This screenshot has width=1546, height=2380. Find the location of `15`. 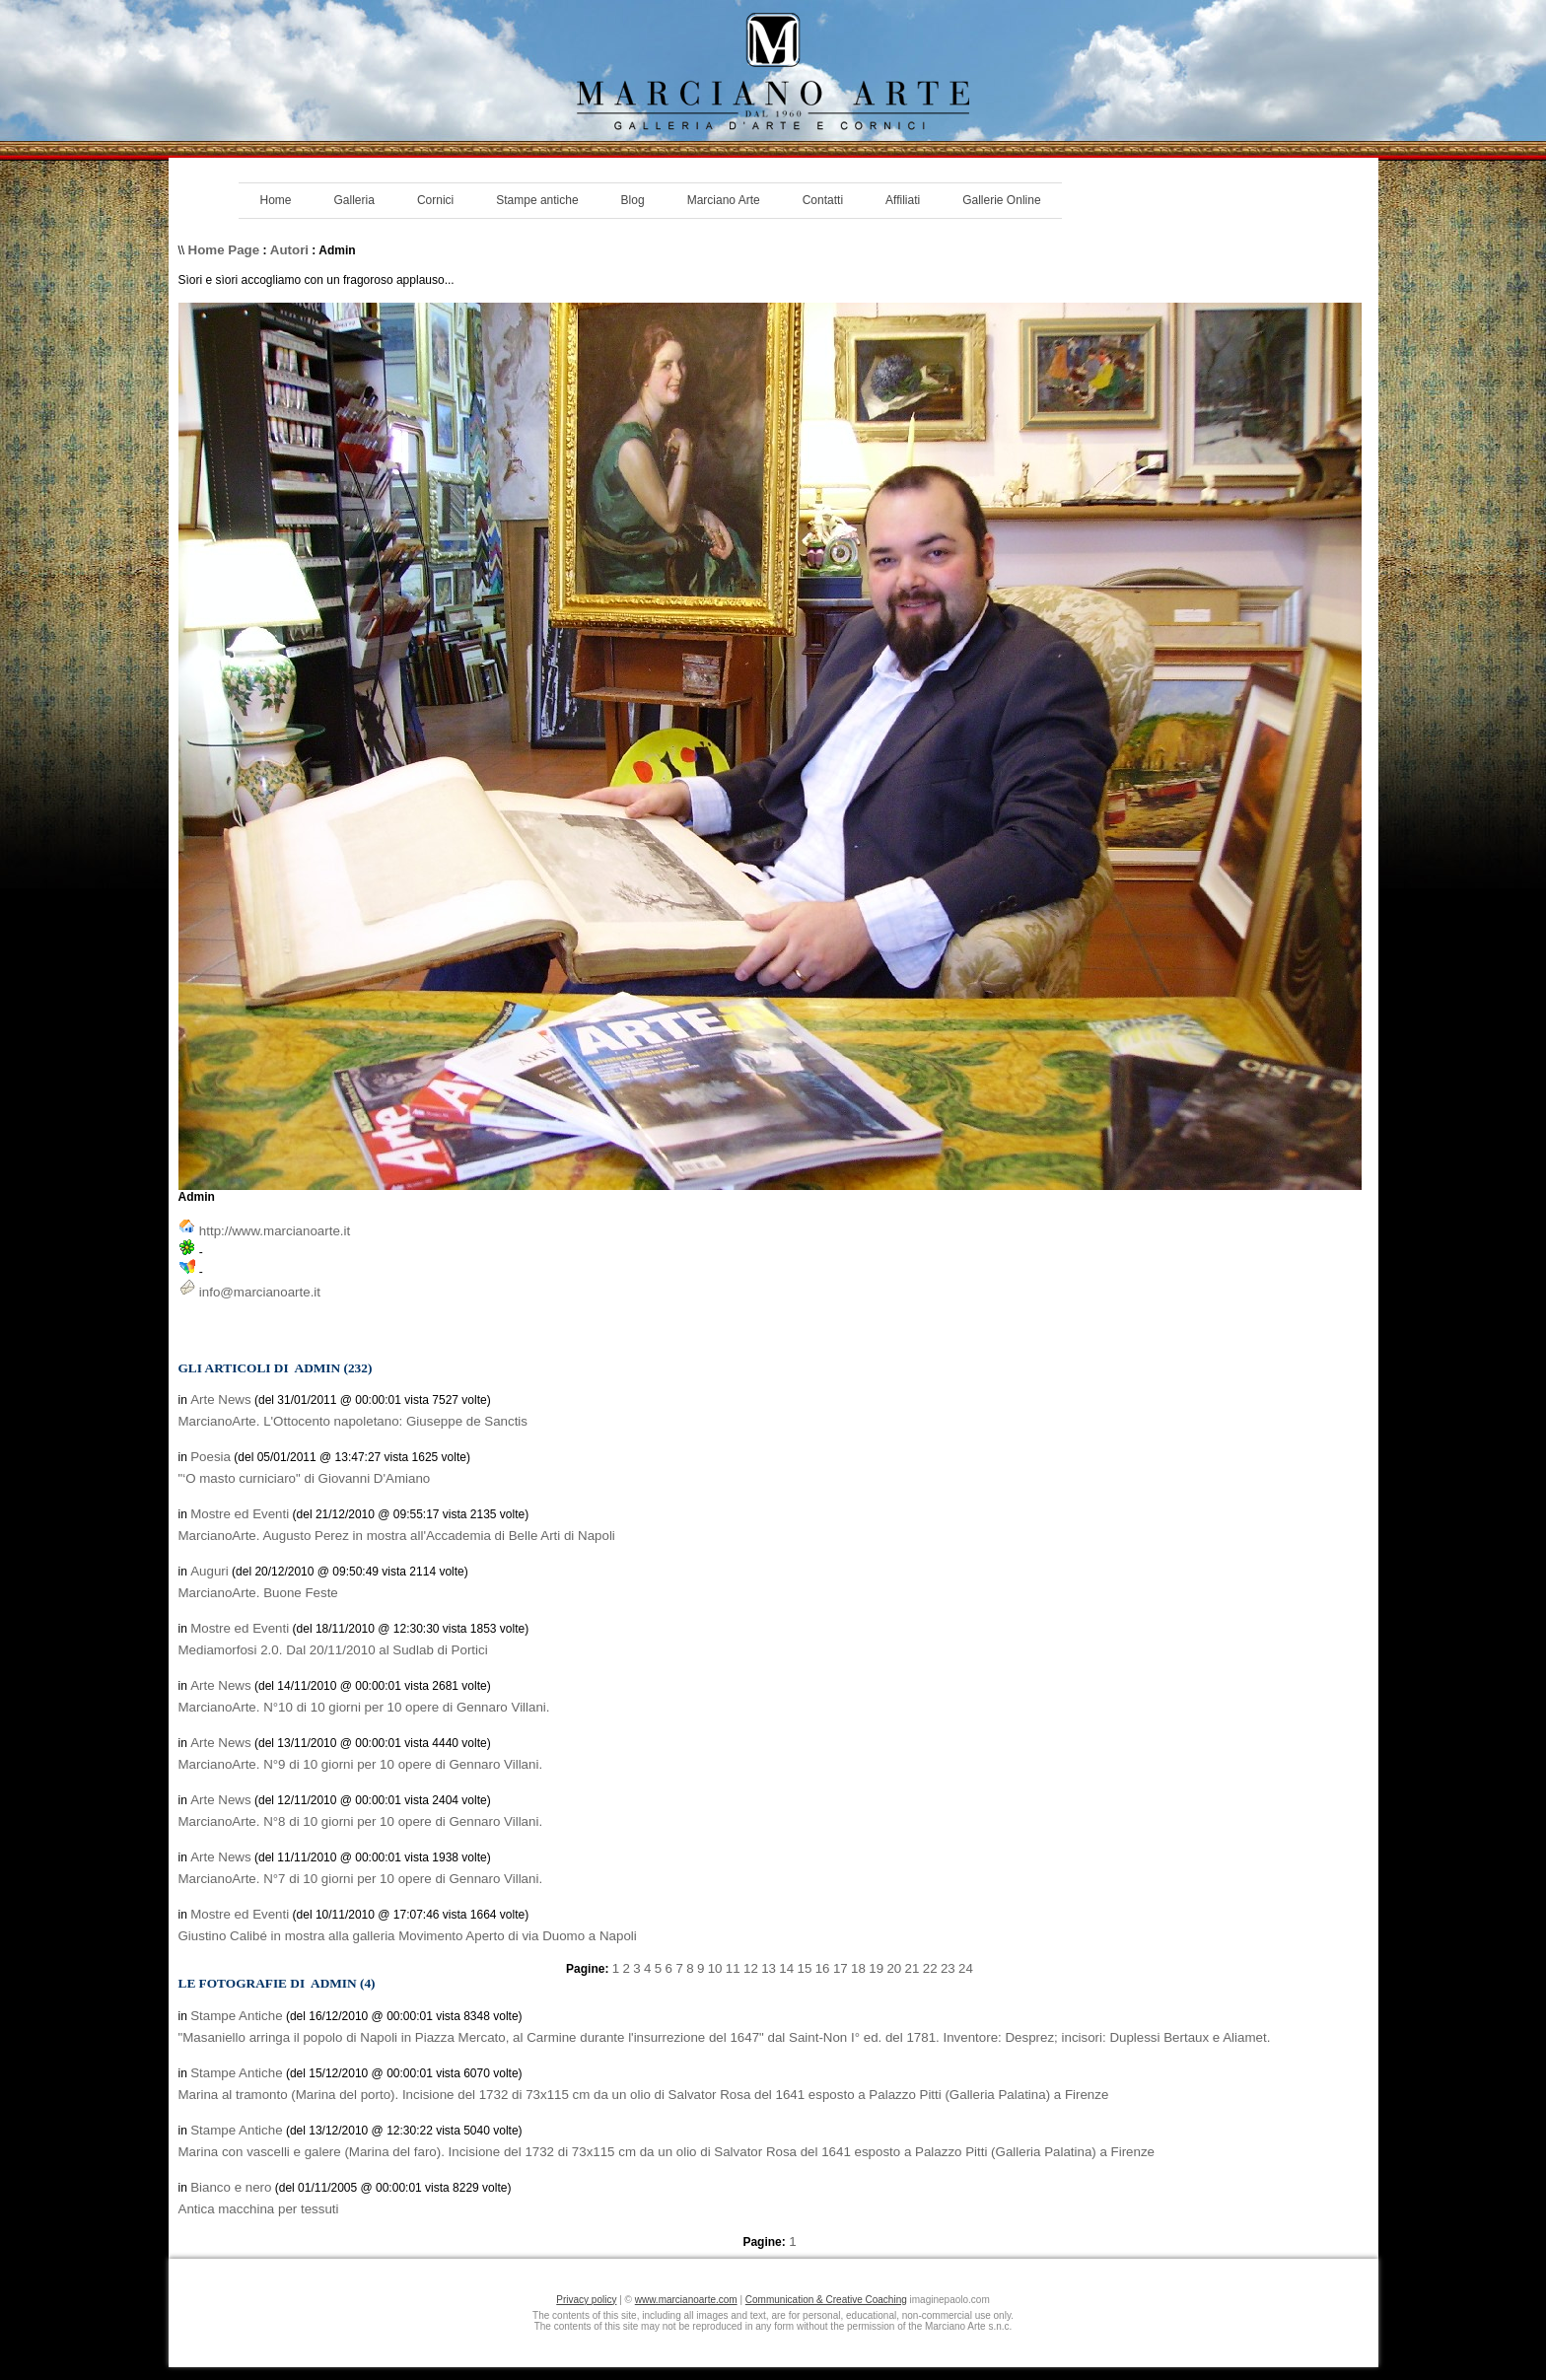

15 is located at coordinates (805, 1968).